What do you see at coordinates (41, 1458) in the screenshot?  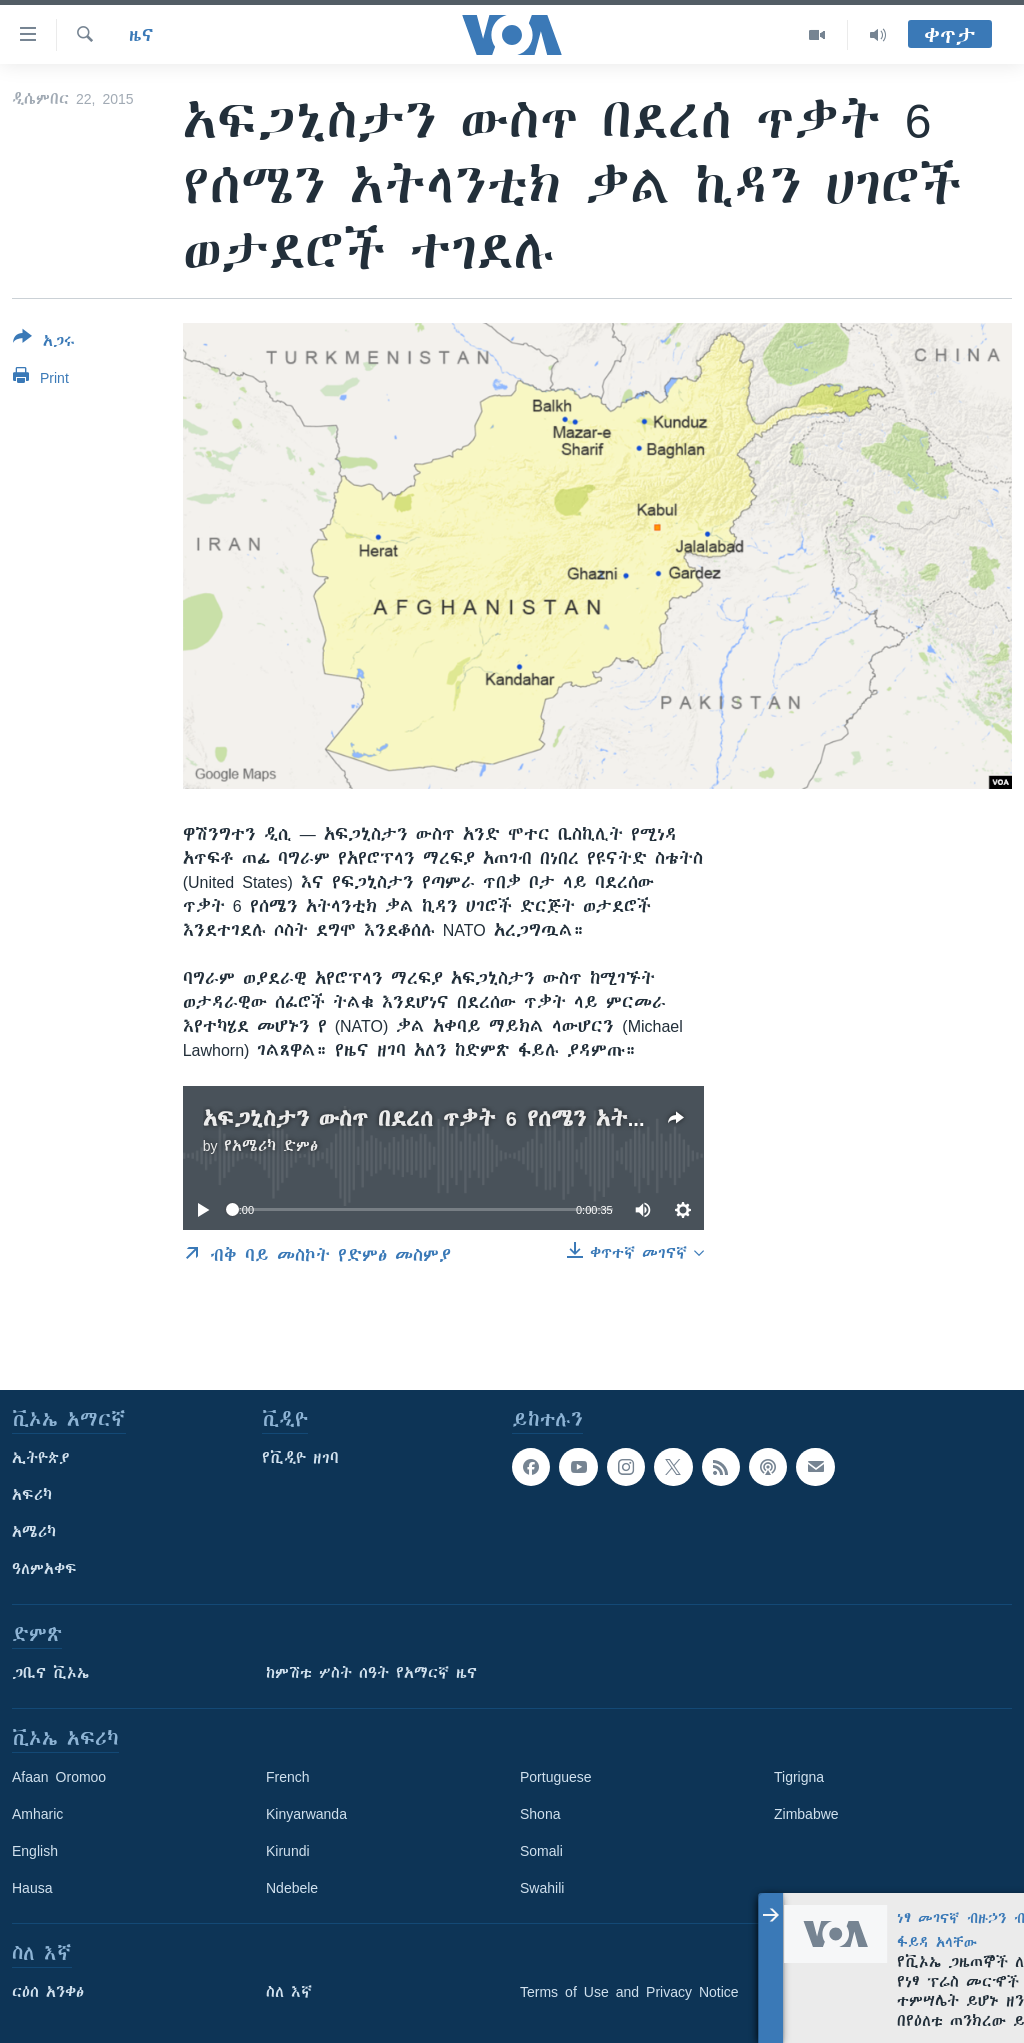 I see `ኢትዮጵያ` at bounding box center [41, 1458].